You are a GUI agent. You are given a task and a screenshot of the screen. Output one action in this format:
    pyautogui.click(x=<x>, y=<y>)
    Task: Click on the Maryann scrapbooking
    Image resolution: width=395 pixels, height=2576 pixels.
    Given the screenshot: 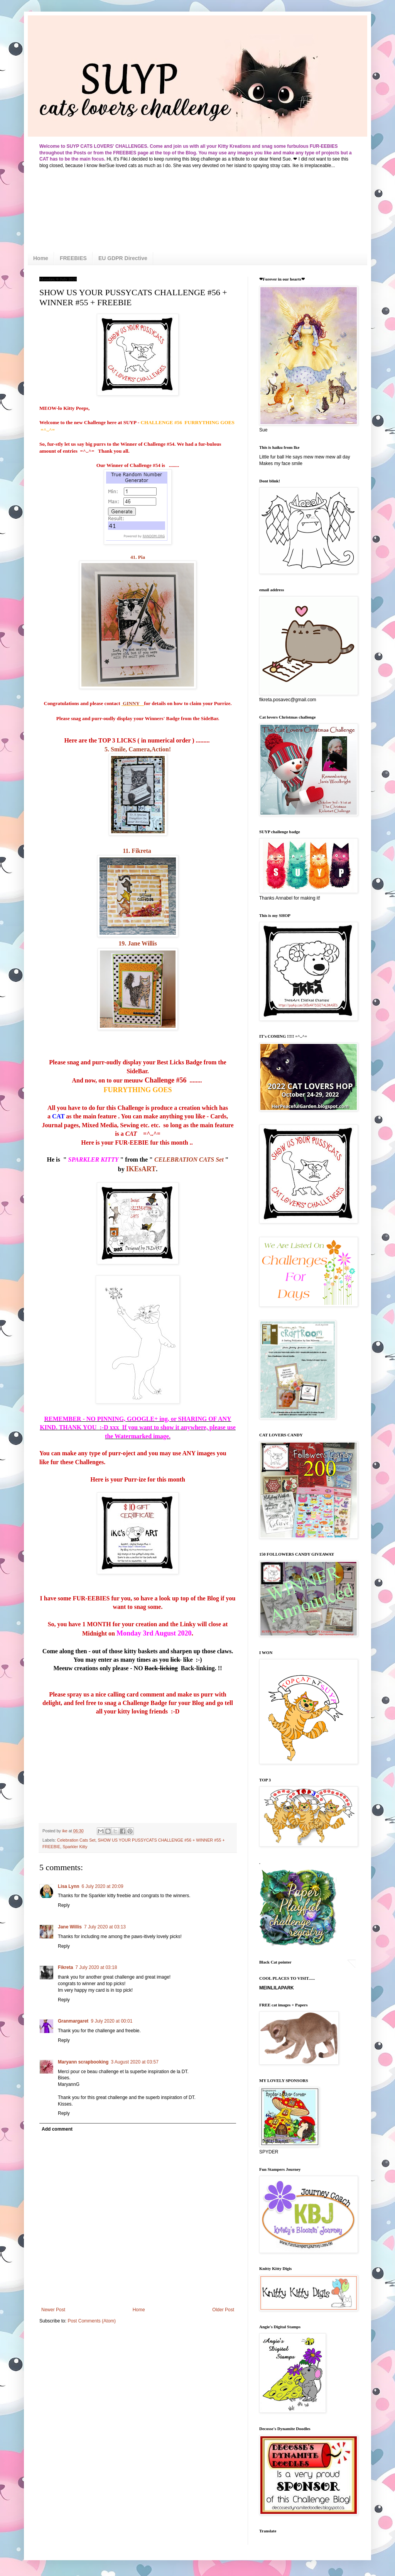 What is the action you would take?
    pyautogui.click(x=83, y=2062)
    